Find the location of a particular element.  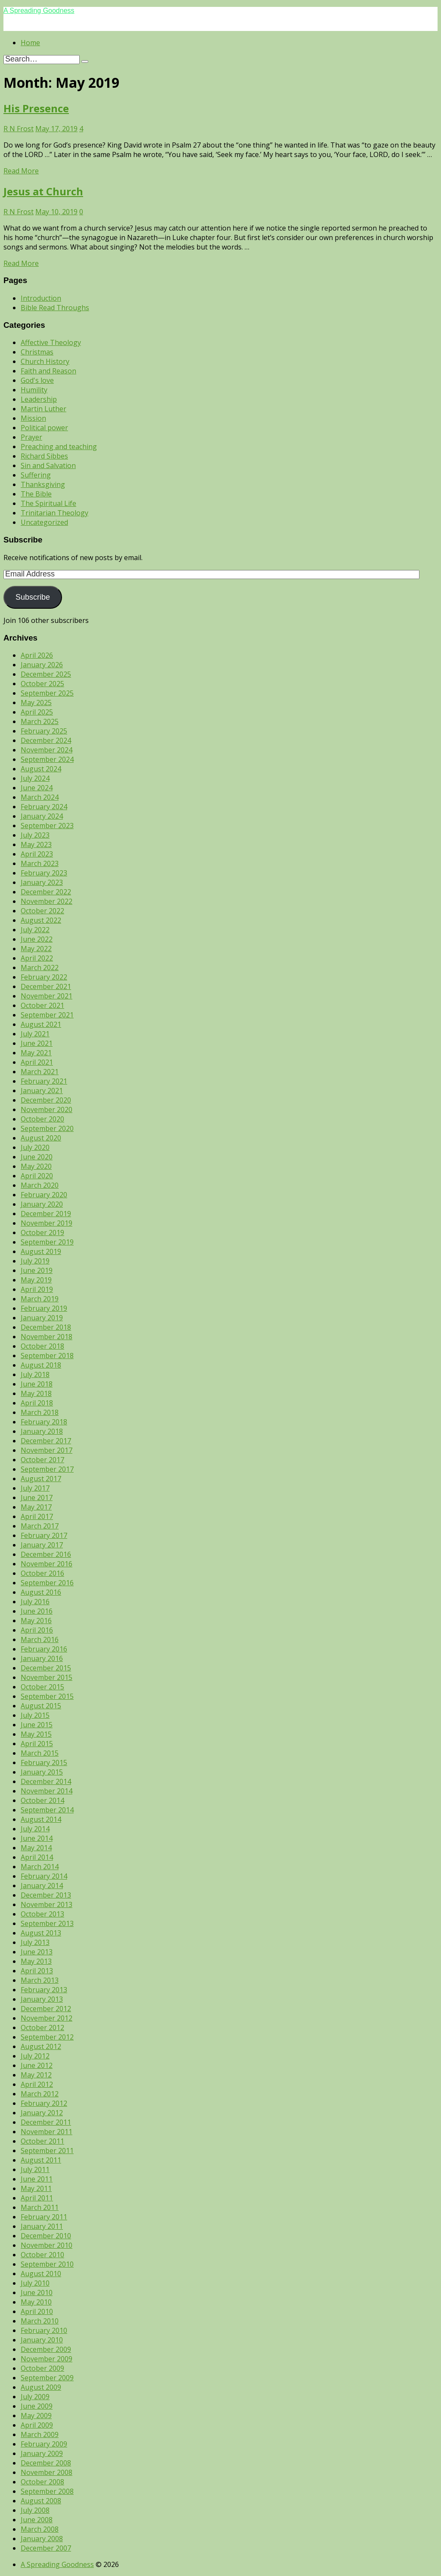

May 2021 is located at coordinates (36, 1052).